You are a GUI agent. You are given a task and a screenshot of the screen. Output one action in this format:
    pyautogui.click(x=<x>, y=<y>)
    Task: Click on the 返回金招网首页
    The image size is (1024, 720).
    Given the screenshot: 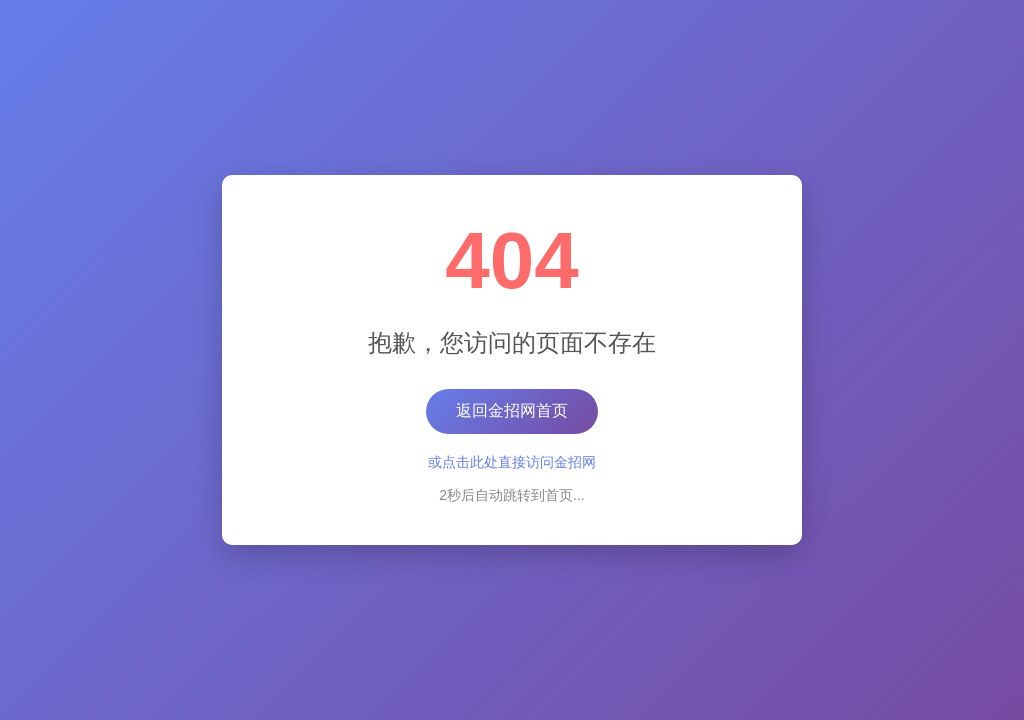 What is the action you would take?
    pyautogui.click(x=512, y=410)
    